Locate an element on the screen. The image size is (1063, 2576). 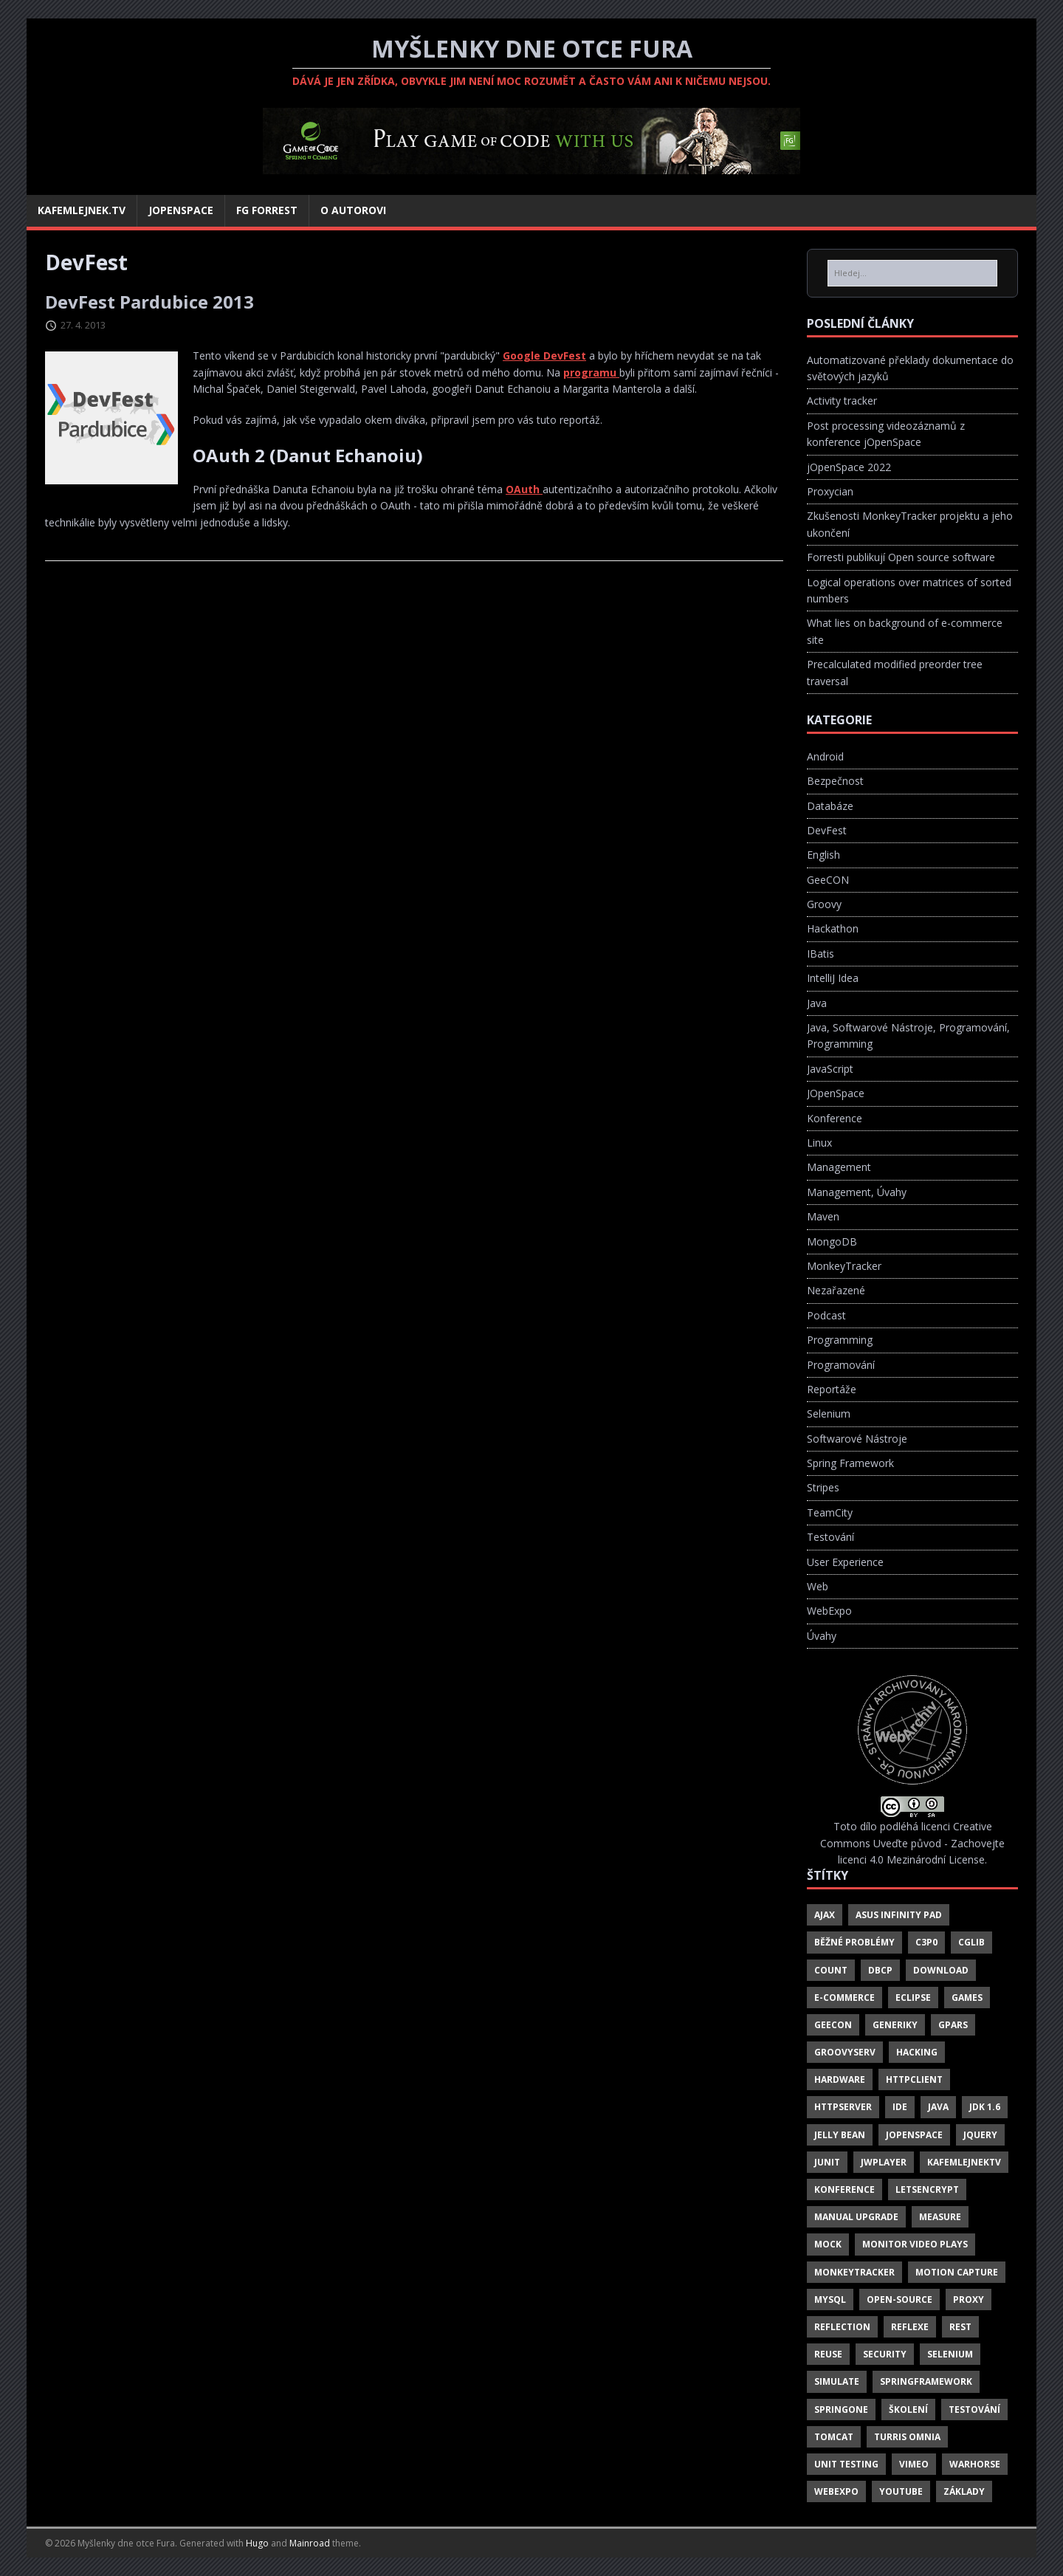
Forresti publikují Open source software is located at coordinates (901, 557).